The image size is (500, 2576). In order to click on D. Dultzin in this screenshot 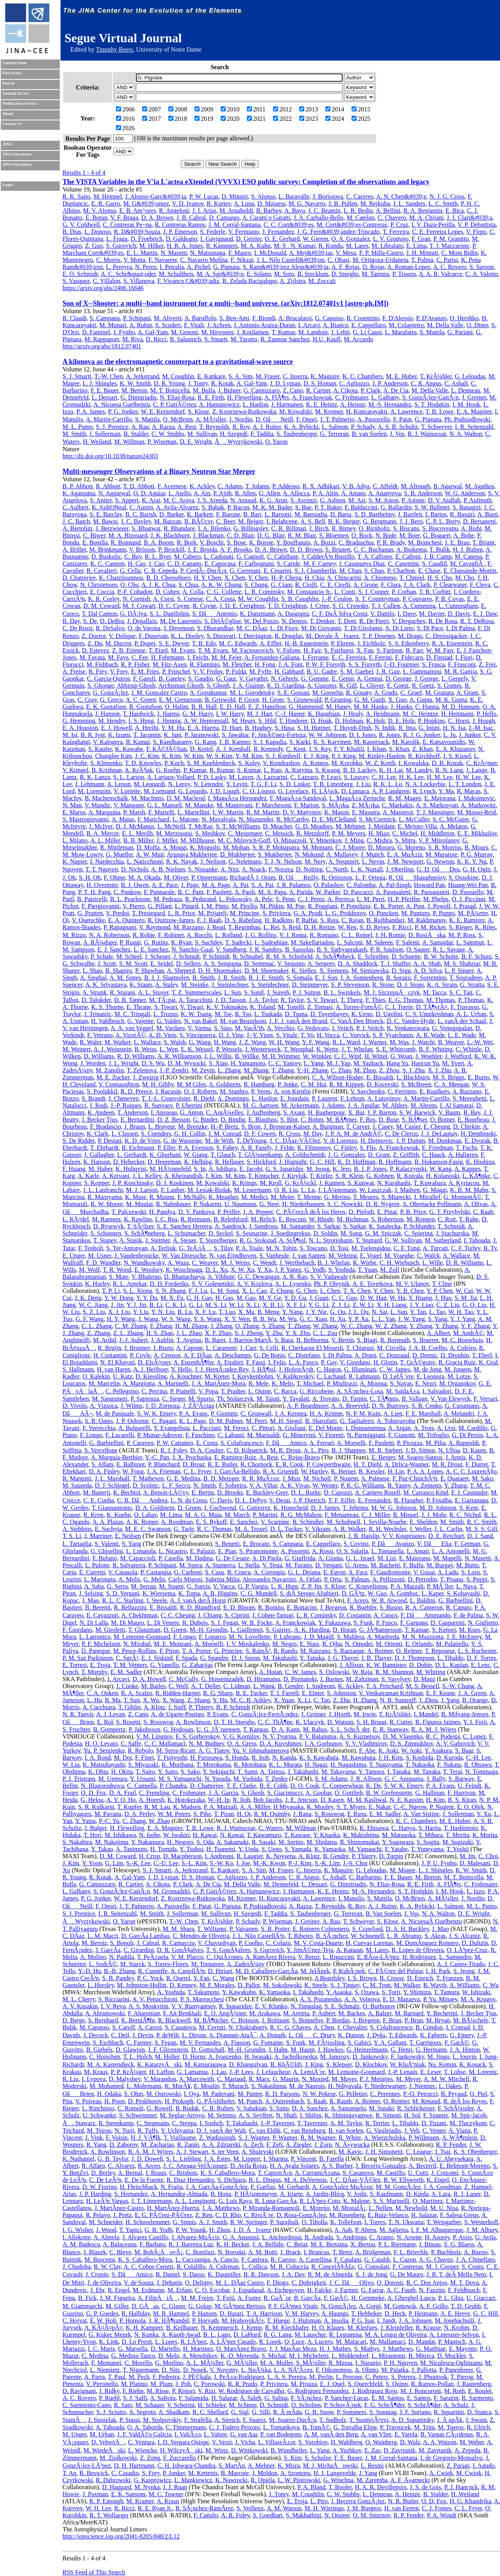, I will do `click(475, 1943)`.